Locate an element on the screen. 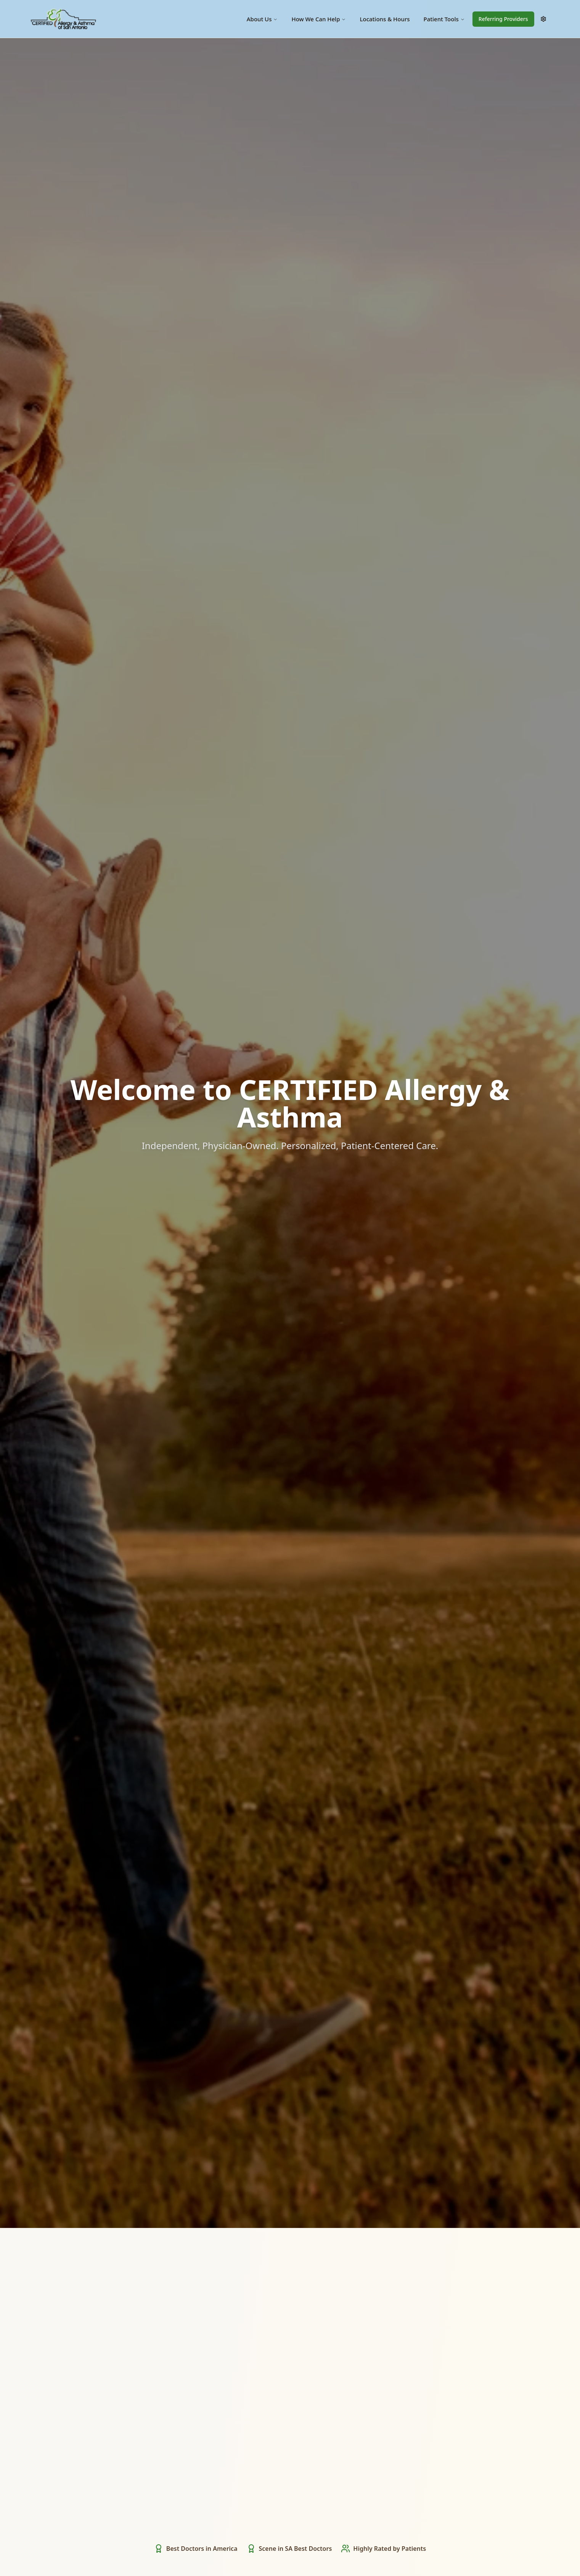  About Us is located at coordinates (262, 19).